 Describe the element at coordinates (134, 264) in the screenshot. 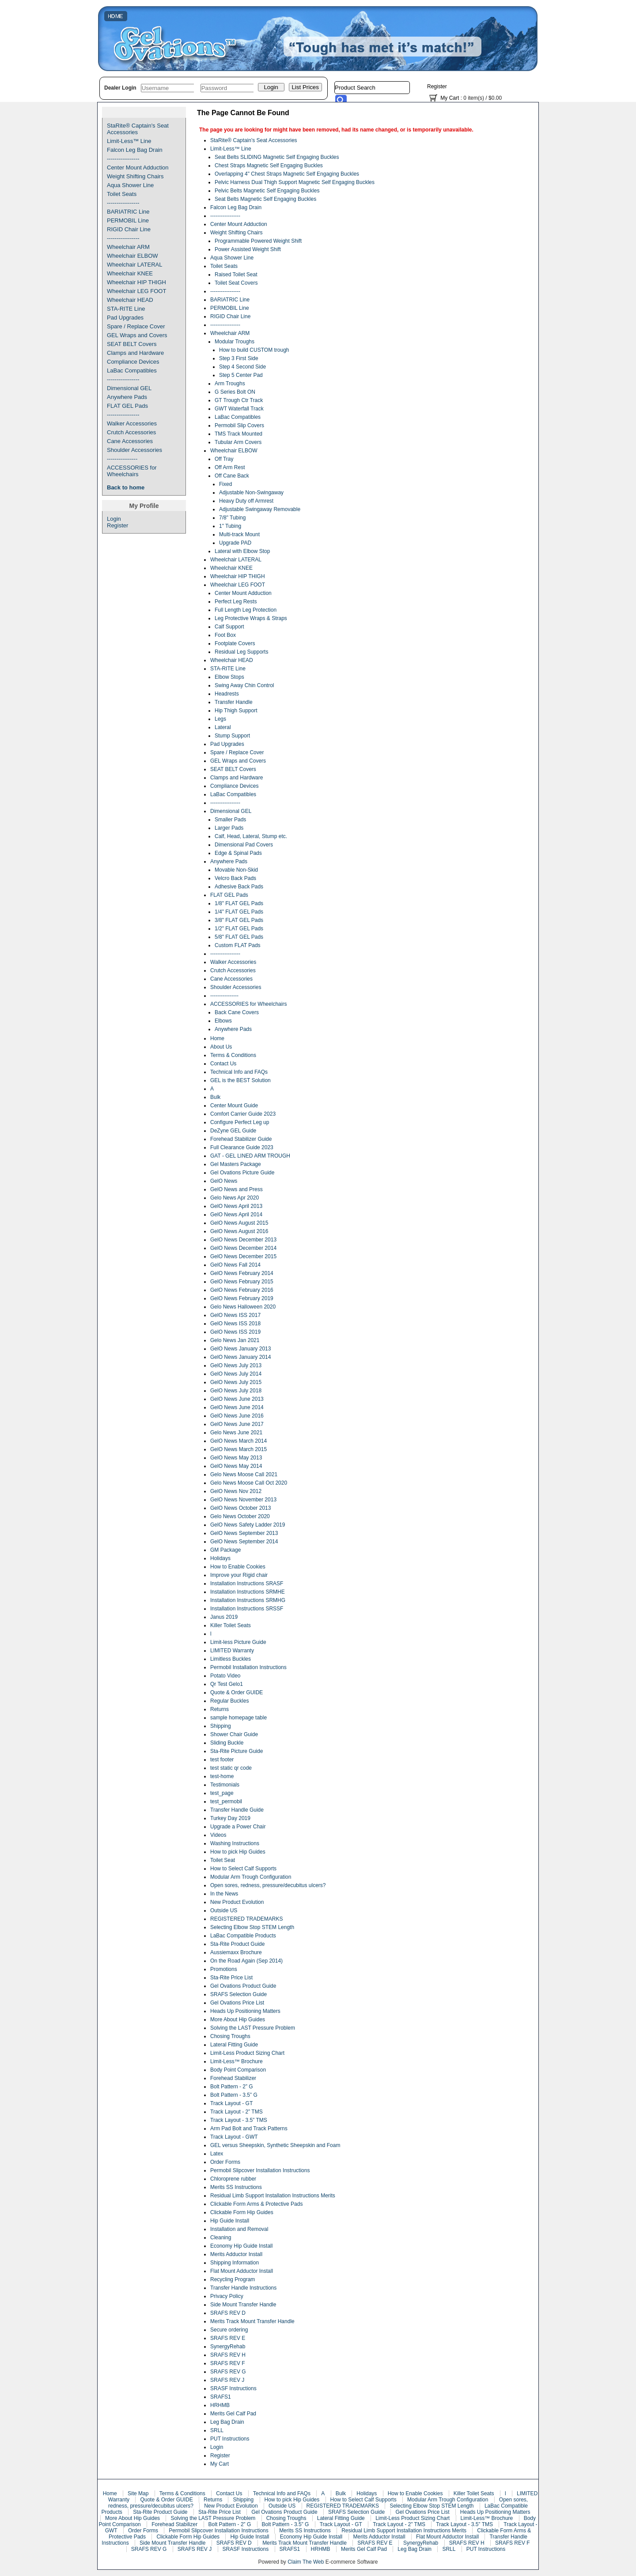

I see `Wheelchair LATERAL` at that location.